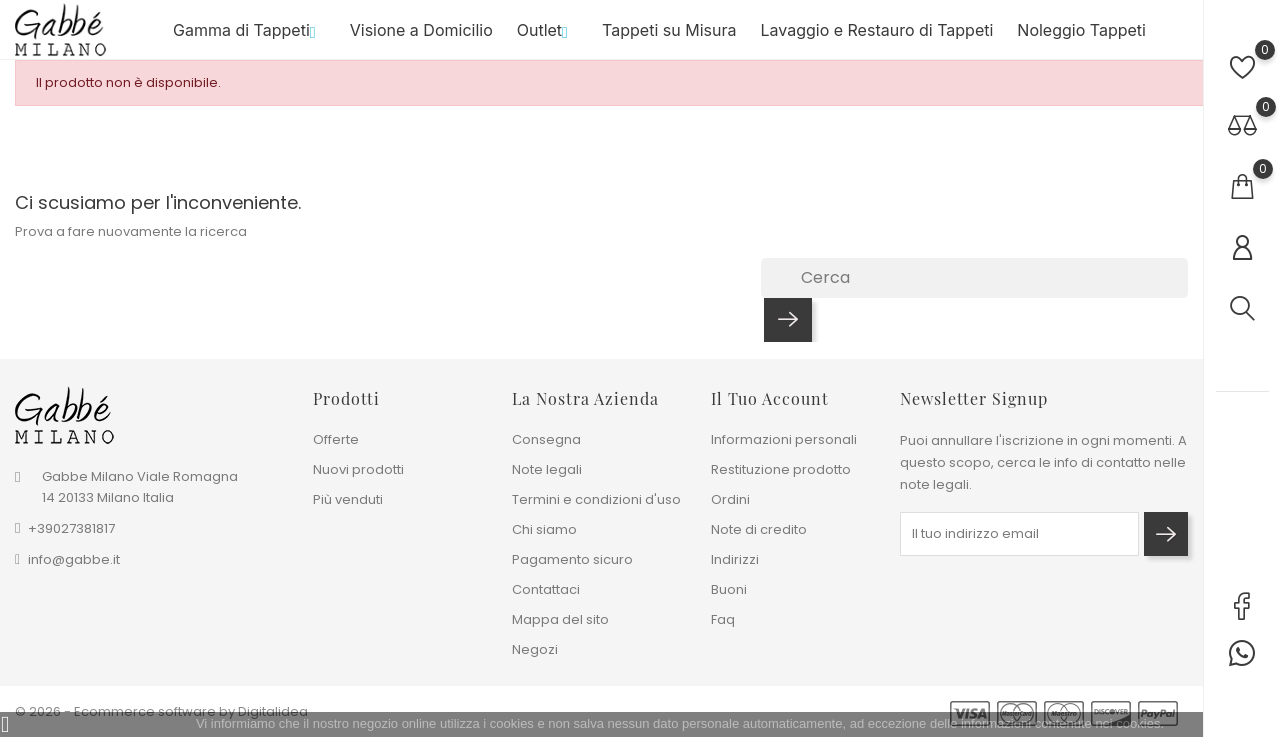 The width and height of the screenshot is (1280, 737). I want to click on Pagamento sicuro, so click(572, 559).